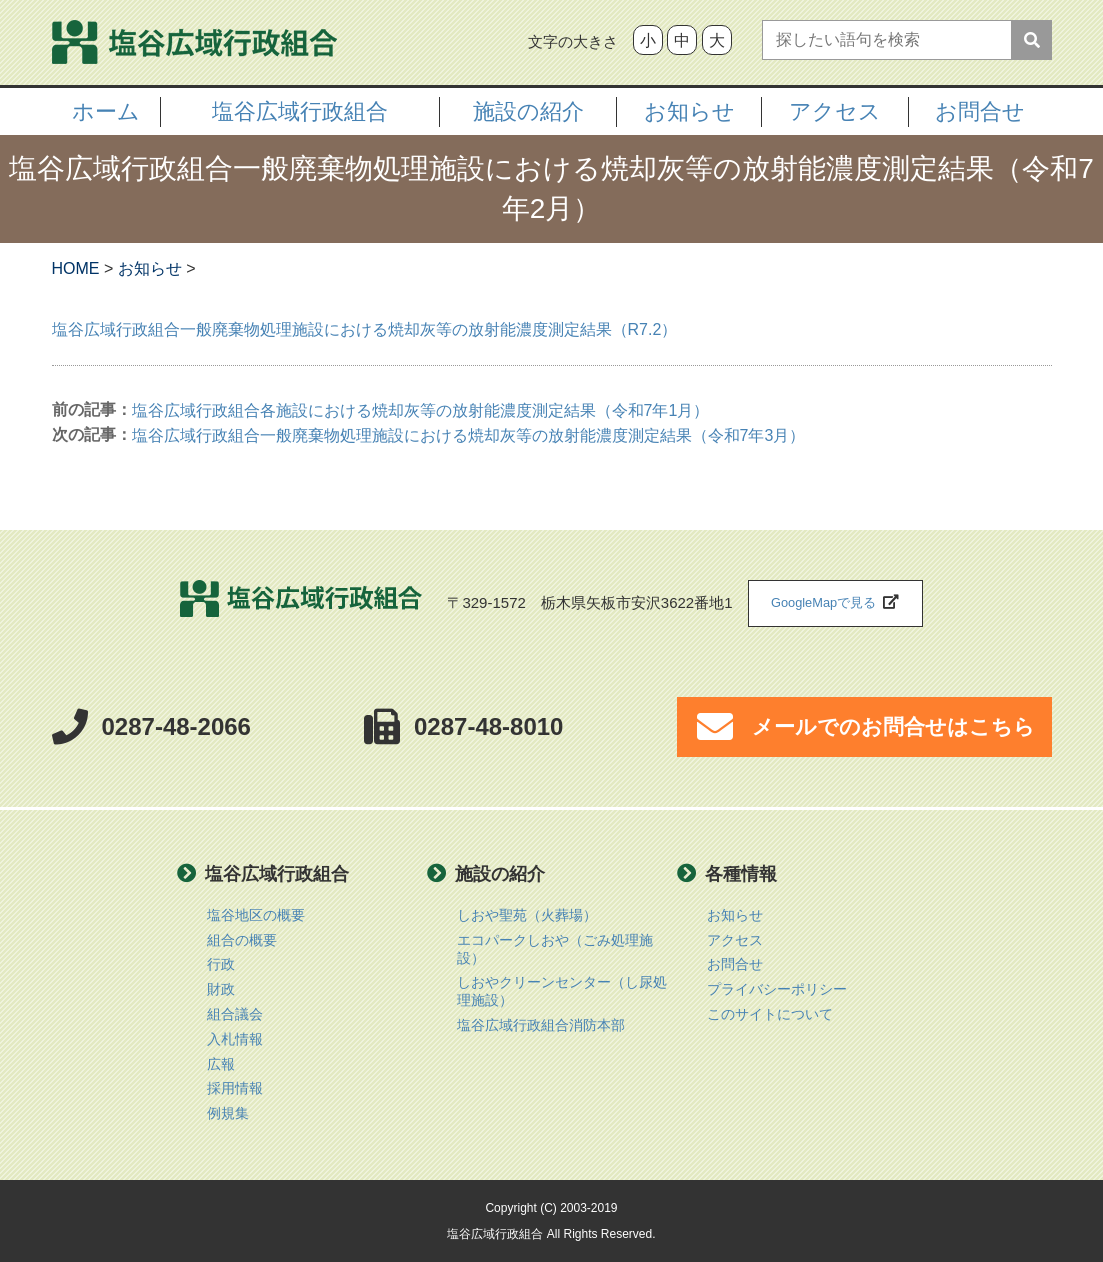 Image resolution: width=1103 pixels, height=1262 pixels. Describe the element at coordinates (221, 1064) in the screenshot. I see `広報` at that location.